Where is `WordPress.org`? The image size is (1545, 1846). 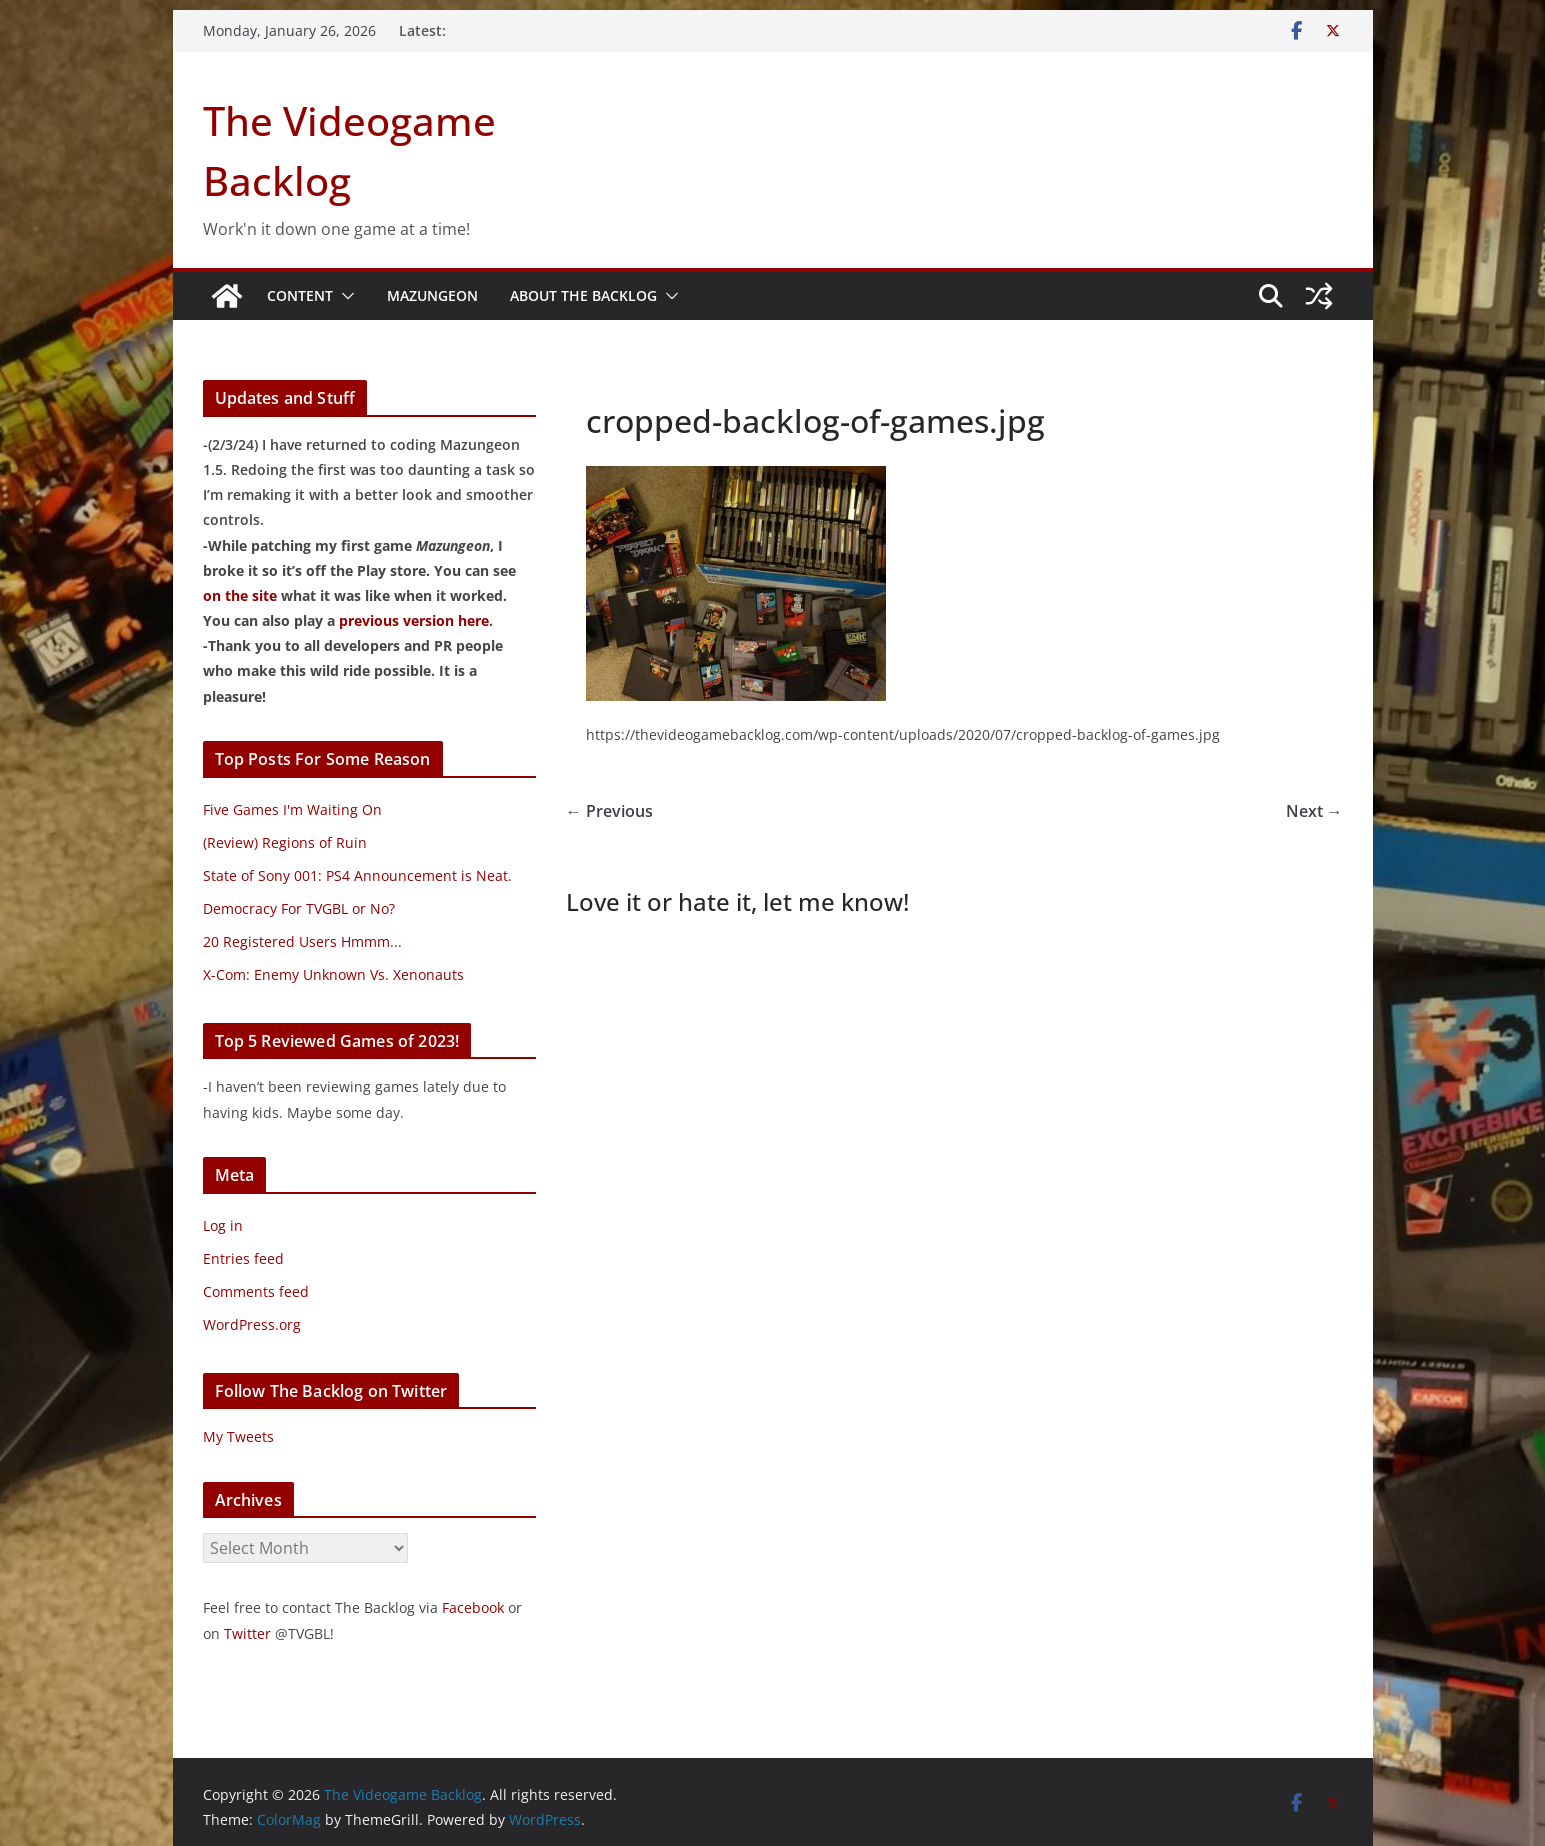
WordPress.org is located at coordinates (252, 1324).